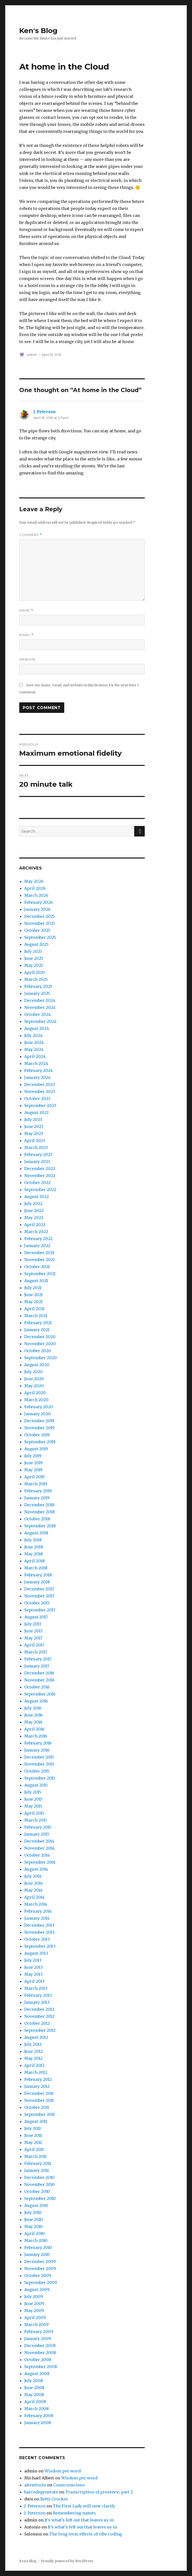  What do you see at coordinates (34, 1385) in the screenshot?
I see `May 2020` at bounding box center [34, 1385].